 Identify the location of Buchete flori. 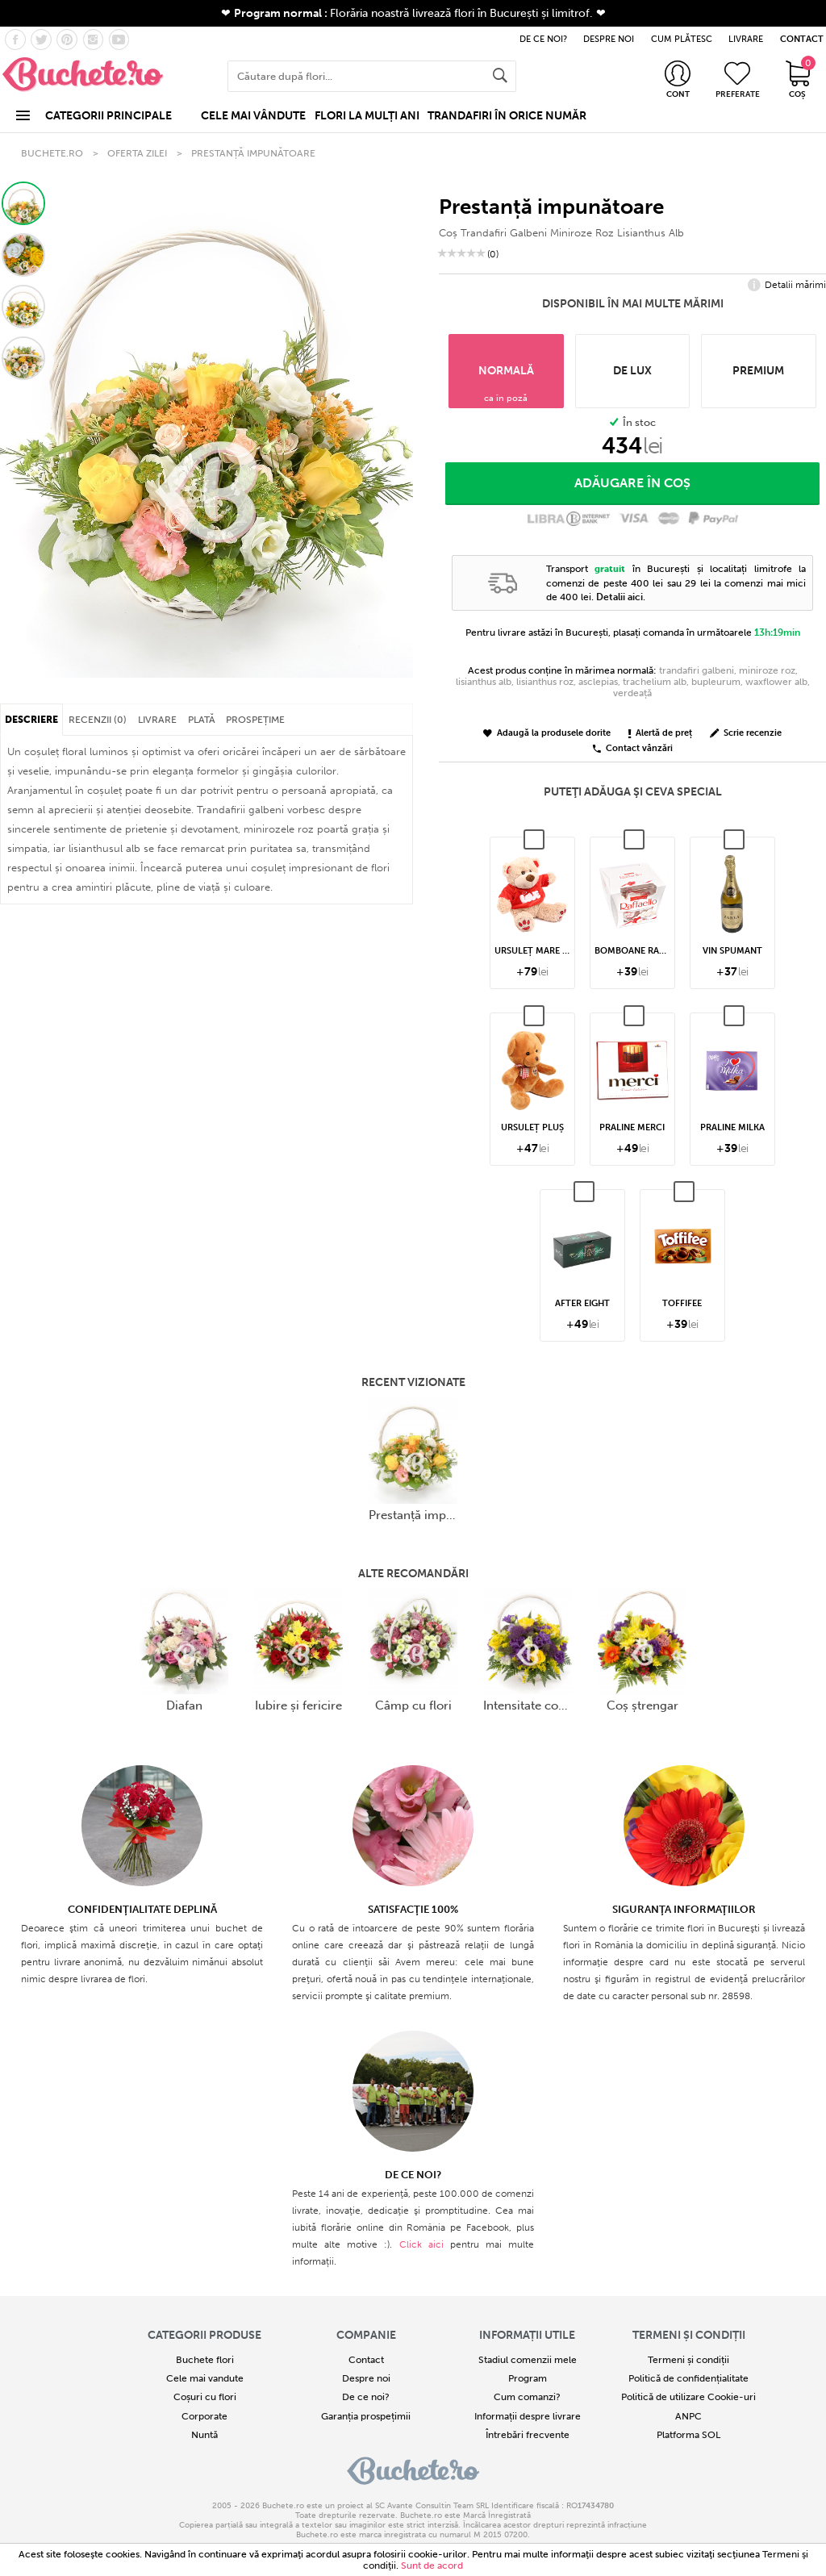
(205, 2359).